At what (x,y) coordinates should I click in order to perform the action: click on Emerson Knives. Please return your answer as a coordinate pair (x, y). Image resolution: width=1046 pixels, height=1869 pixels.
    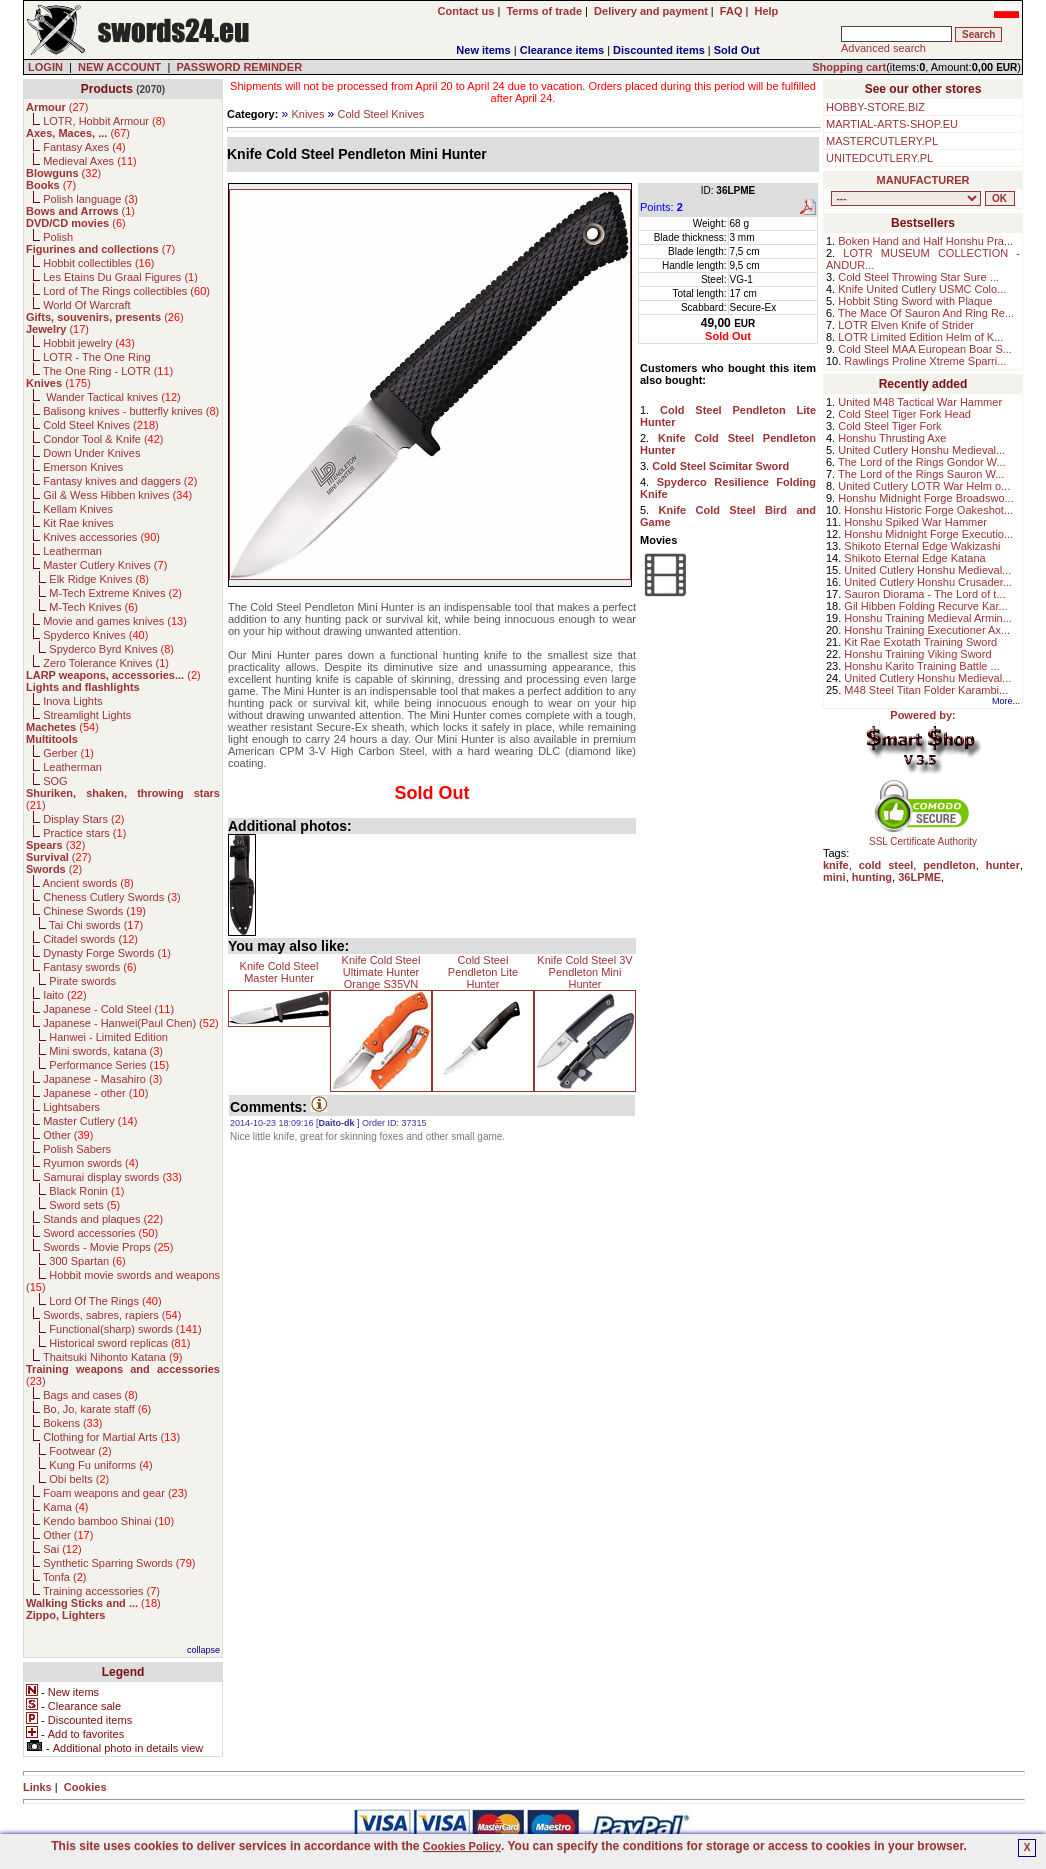
    Looking at the image, I should click on (83, 467).